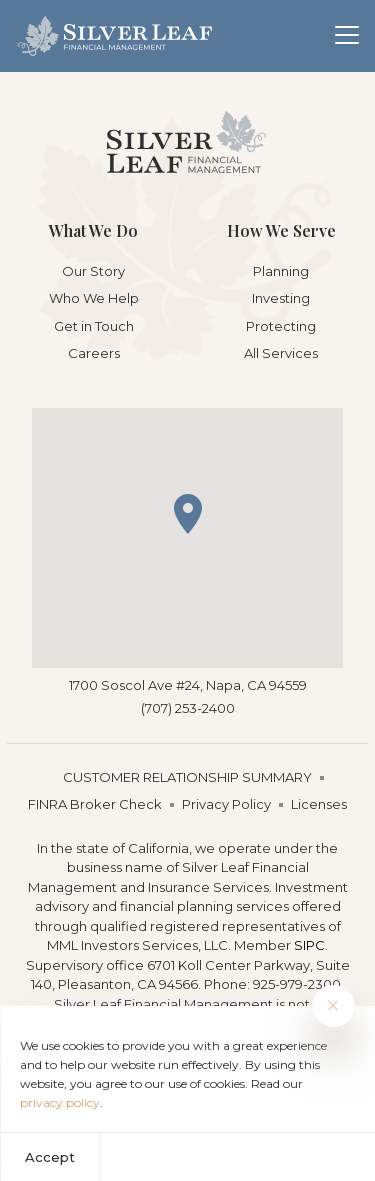 This screenshot has width=375, height=1181. I want to click on privacy policy, so click(60, 1102).